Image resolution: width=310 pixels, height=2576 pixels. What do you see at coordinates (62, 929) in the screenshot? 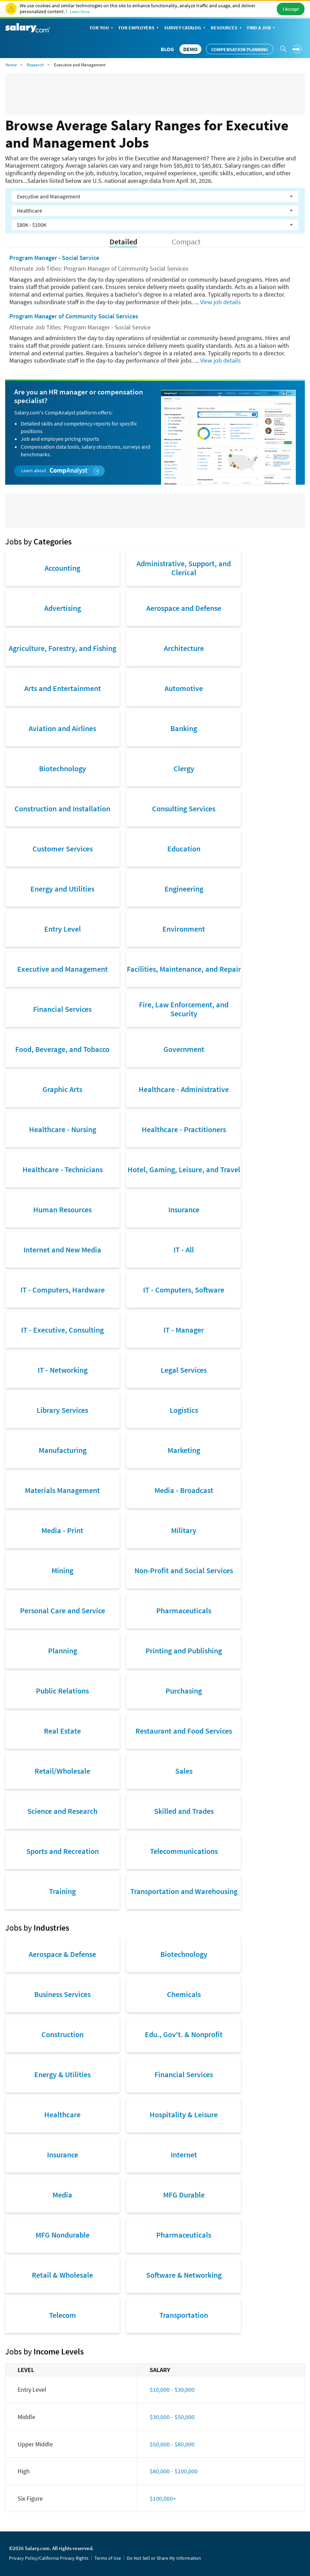
I see `Entry Level` at bounding box center [62, 929].